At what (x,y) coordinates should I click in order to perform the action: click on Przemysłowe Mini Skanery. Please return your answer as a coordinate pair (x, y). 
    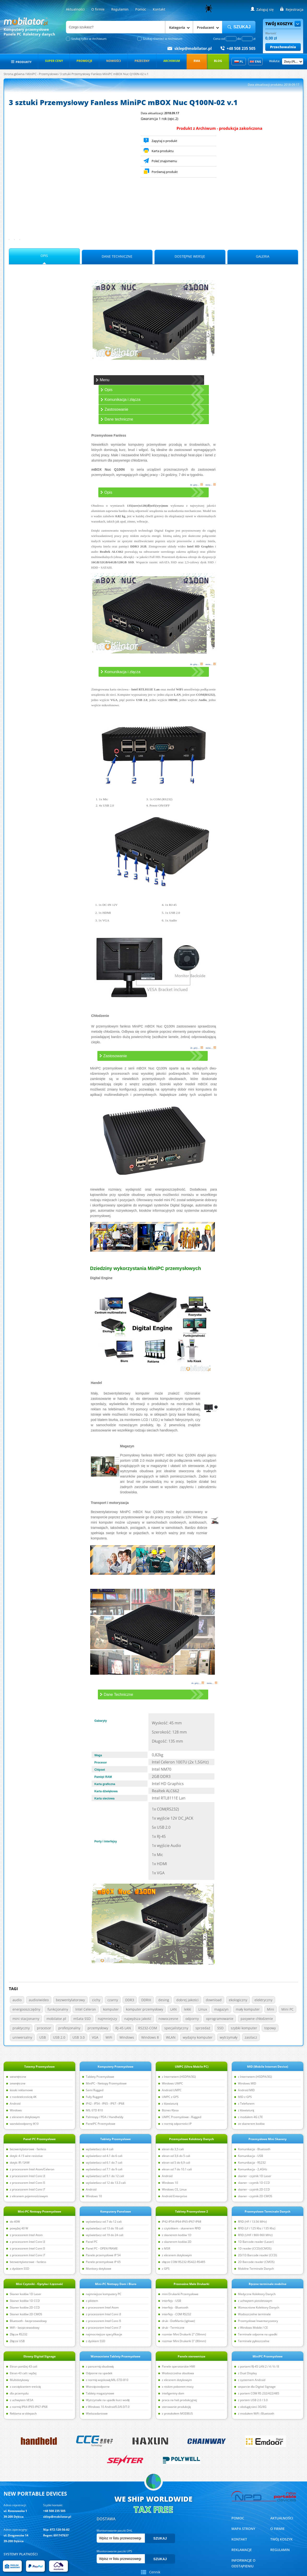
    Looking at the image, I should click on (267, 2111).